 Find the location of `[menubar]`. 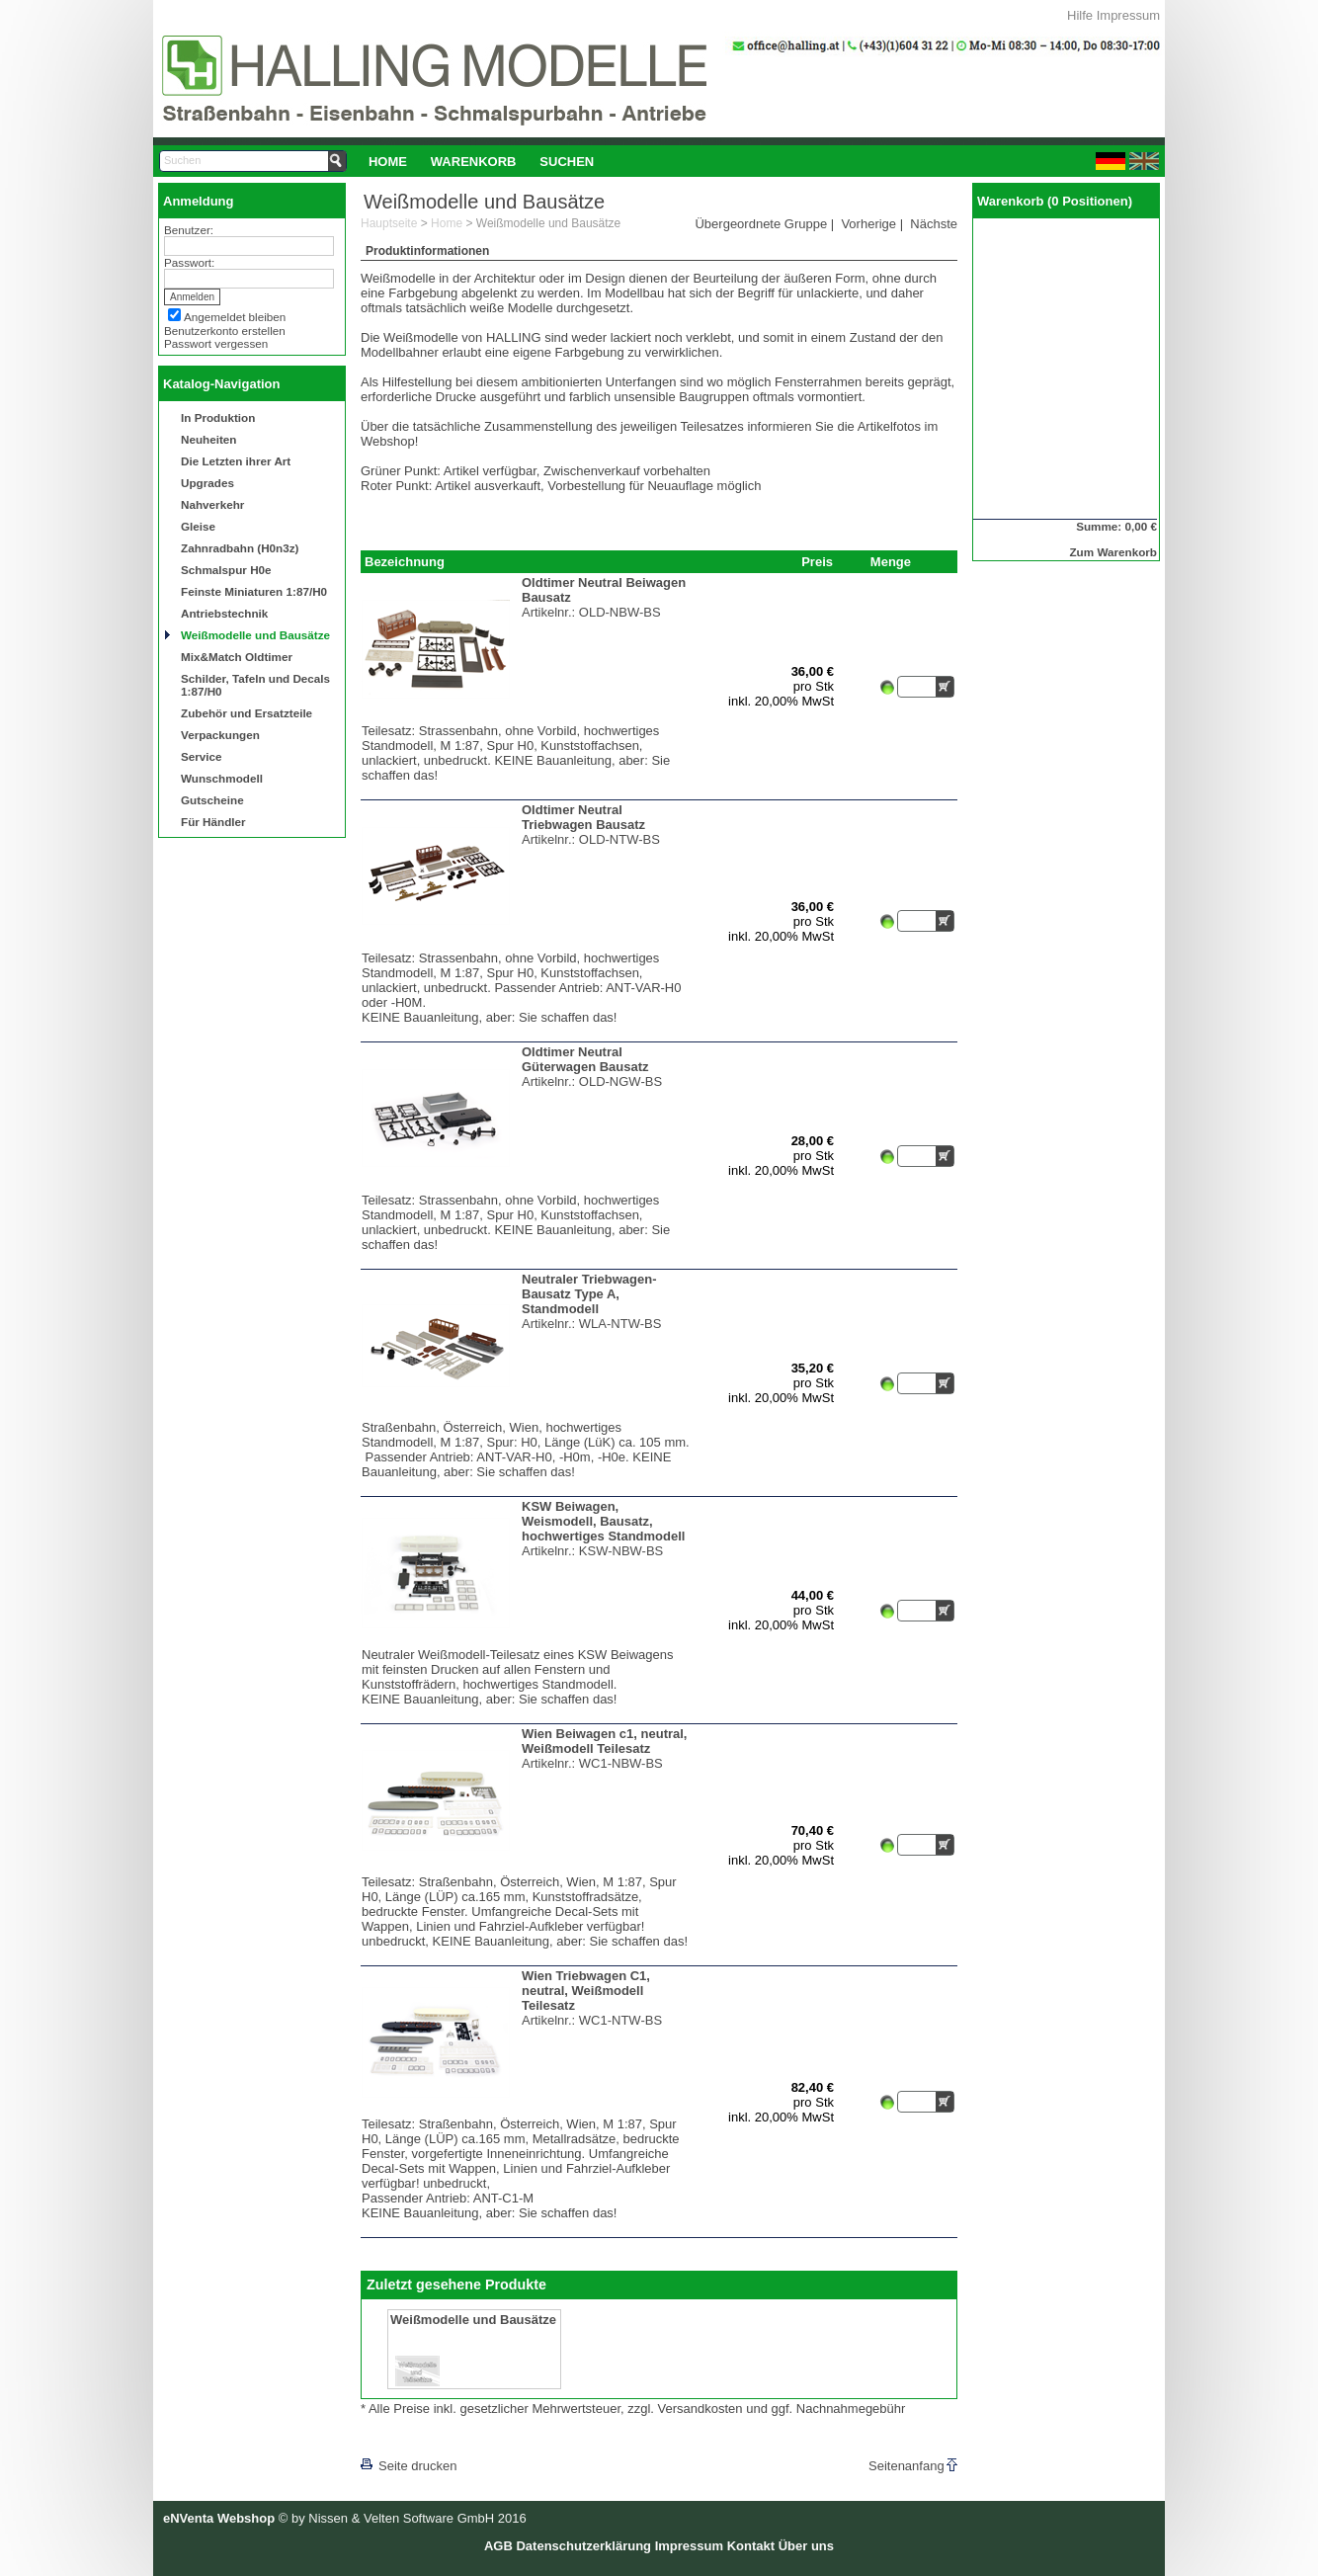

[menubar] is located at coordinates (481, 161).